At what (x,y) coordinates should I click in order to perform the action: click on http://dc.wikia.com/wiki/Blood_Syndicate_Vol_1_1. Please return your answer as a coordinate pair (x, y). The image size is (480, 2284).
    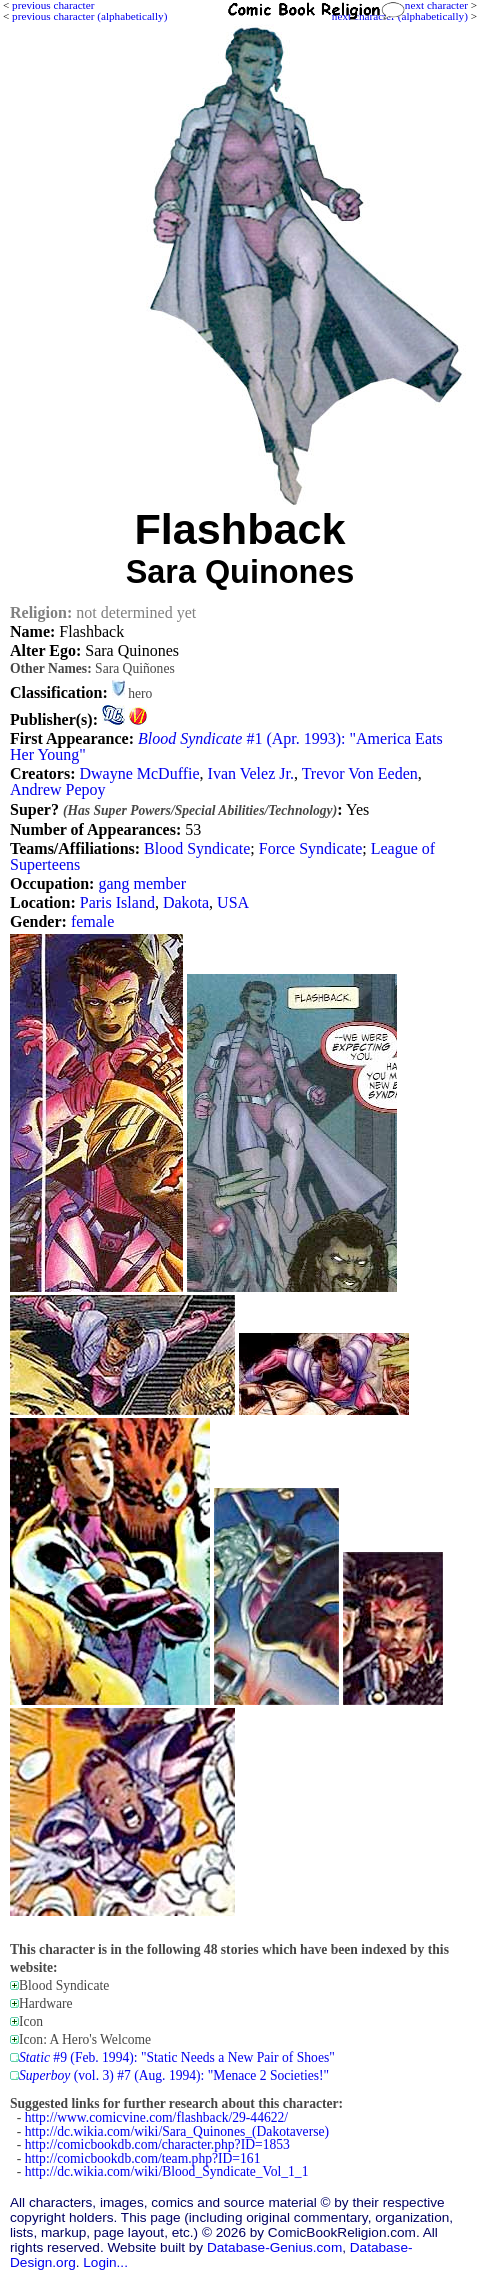
    Looking at the image, I should click on (167, 2171).